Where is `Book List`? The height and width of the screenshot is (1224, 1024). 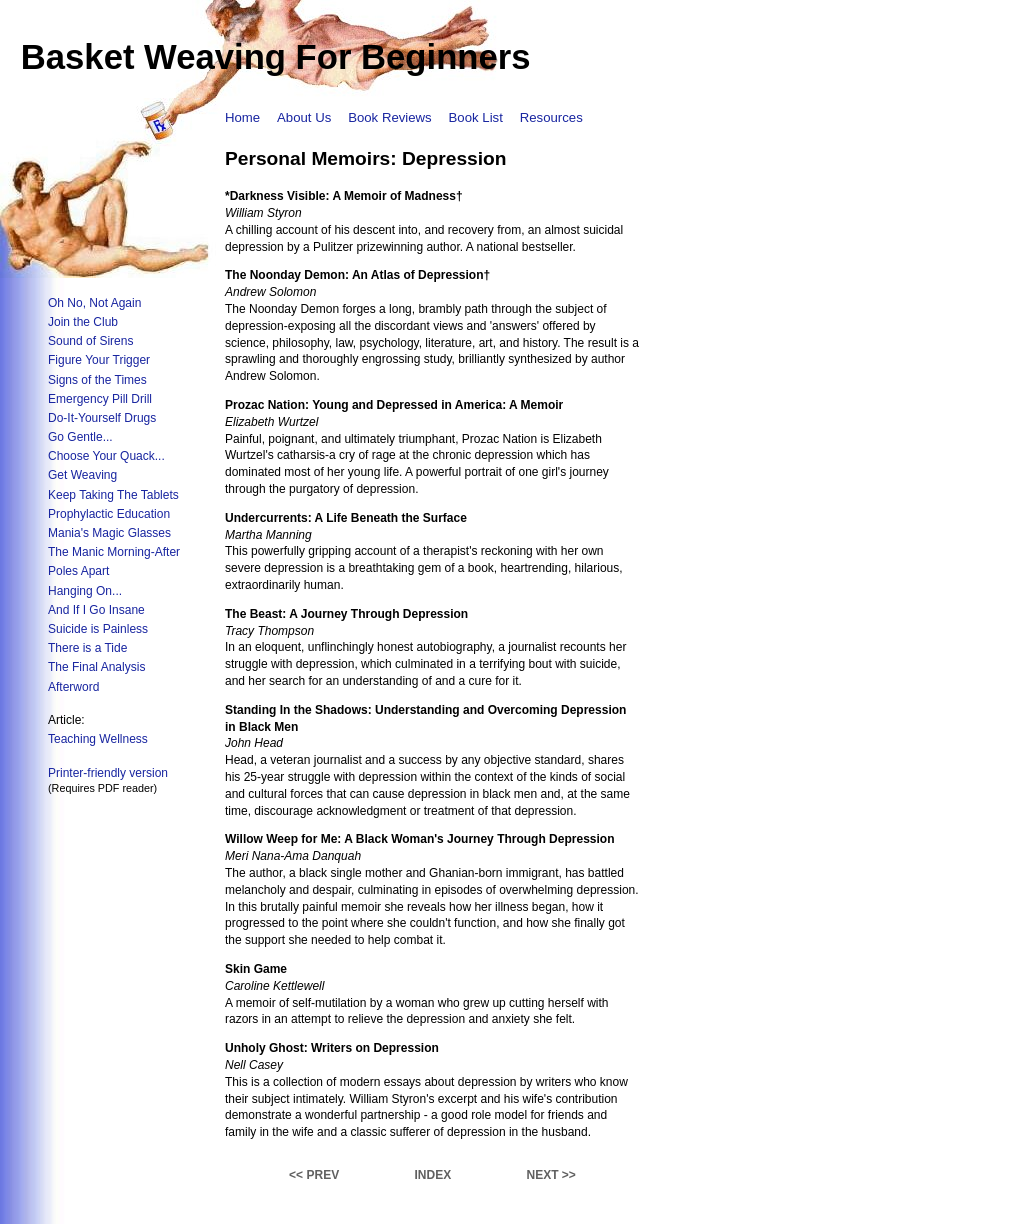 Book List is located at coordinates (476, 117).